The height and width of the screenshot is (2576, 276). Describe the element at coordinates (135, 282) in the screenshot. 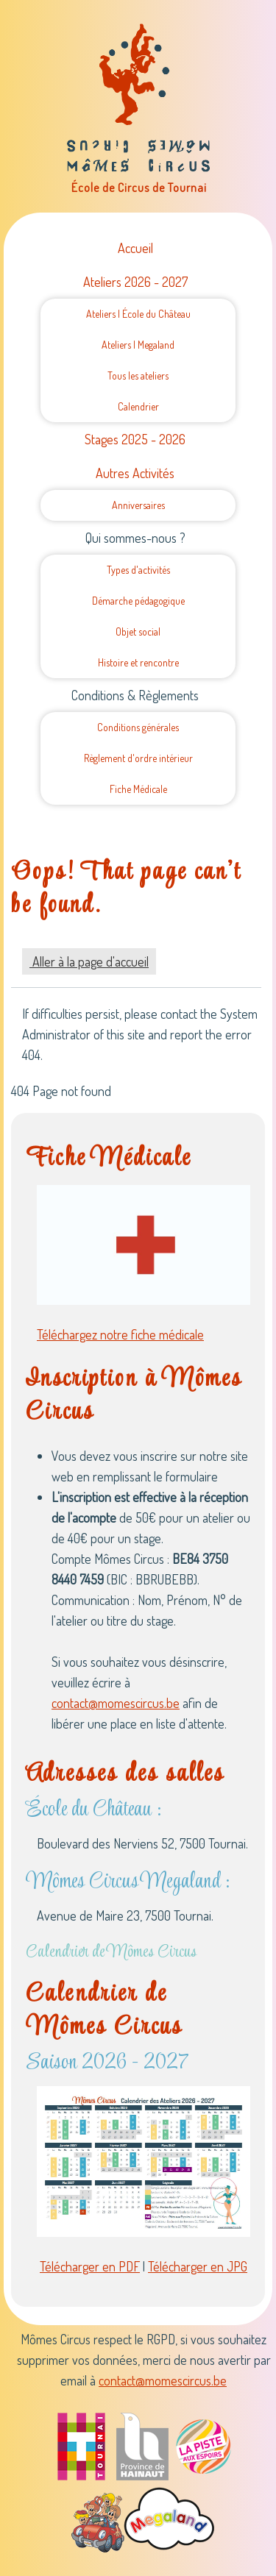

I see `Ateliers 2026 - 2027` at that location.